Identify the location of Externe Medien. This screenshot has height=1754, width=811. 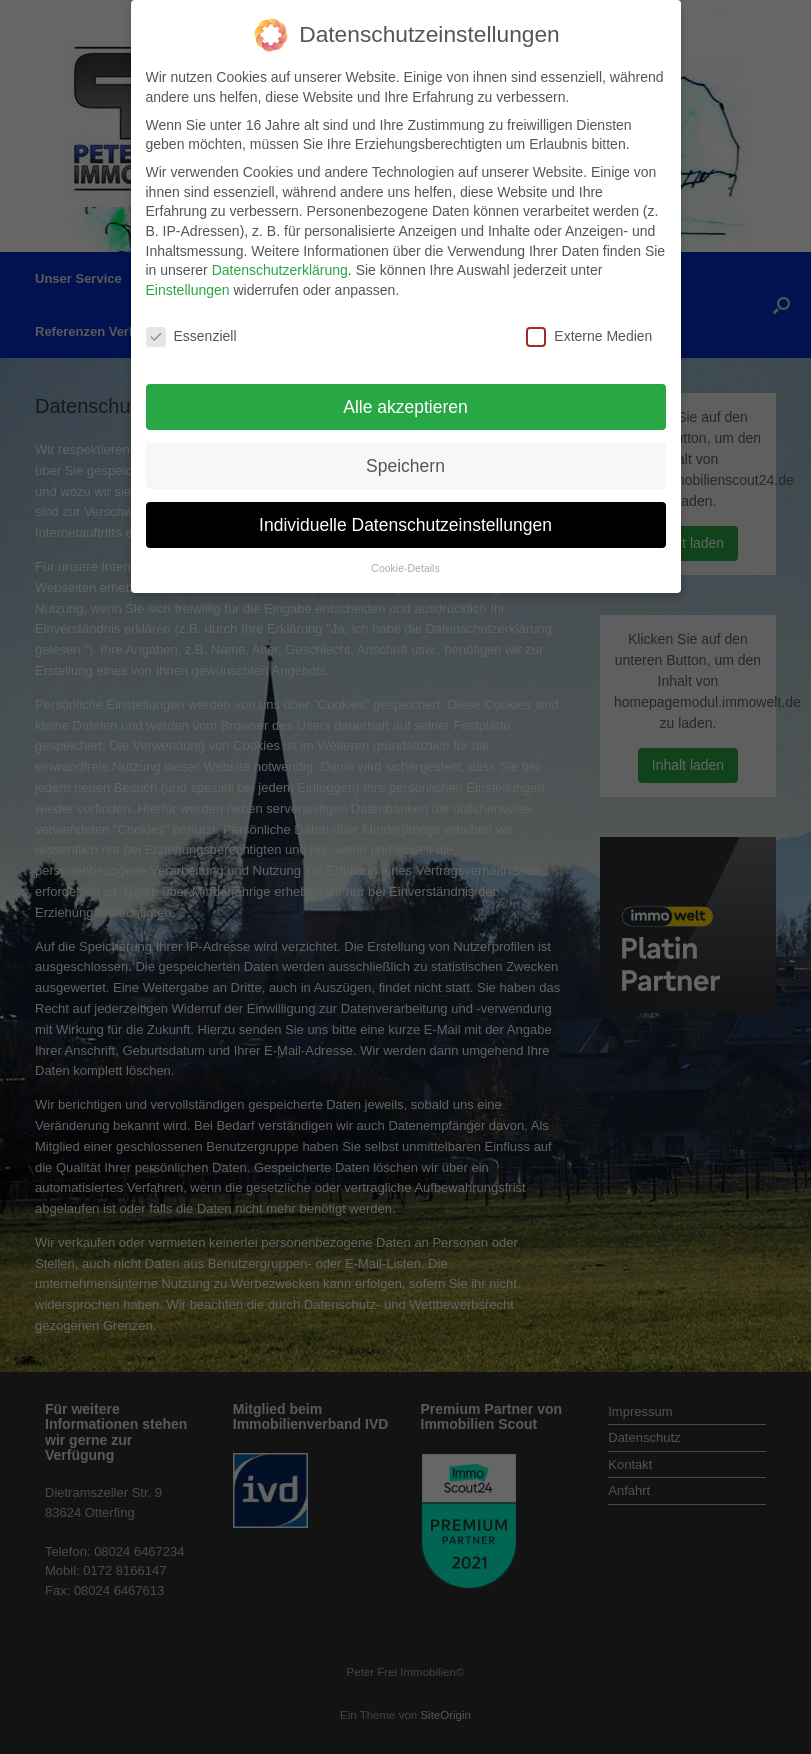
(589, 321).